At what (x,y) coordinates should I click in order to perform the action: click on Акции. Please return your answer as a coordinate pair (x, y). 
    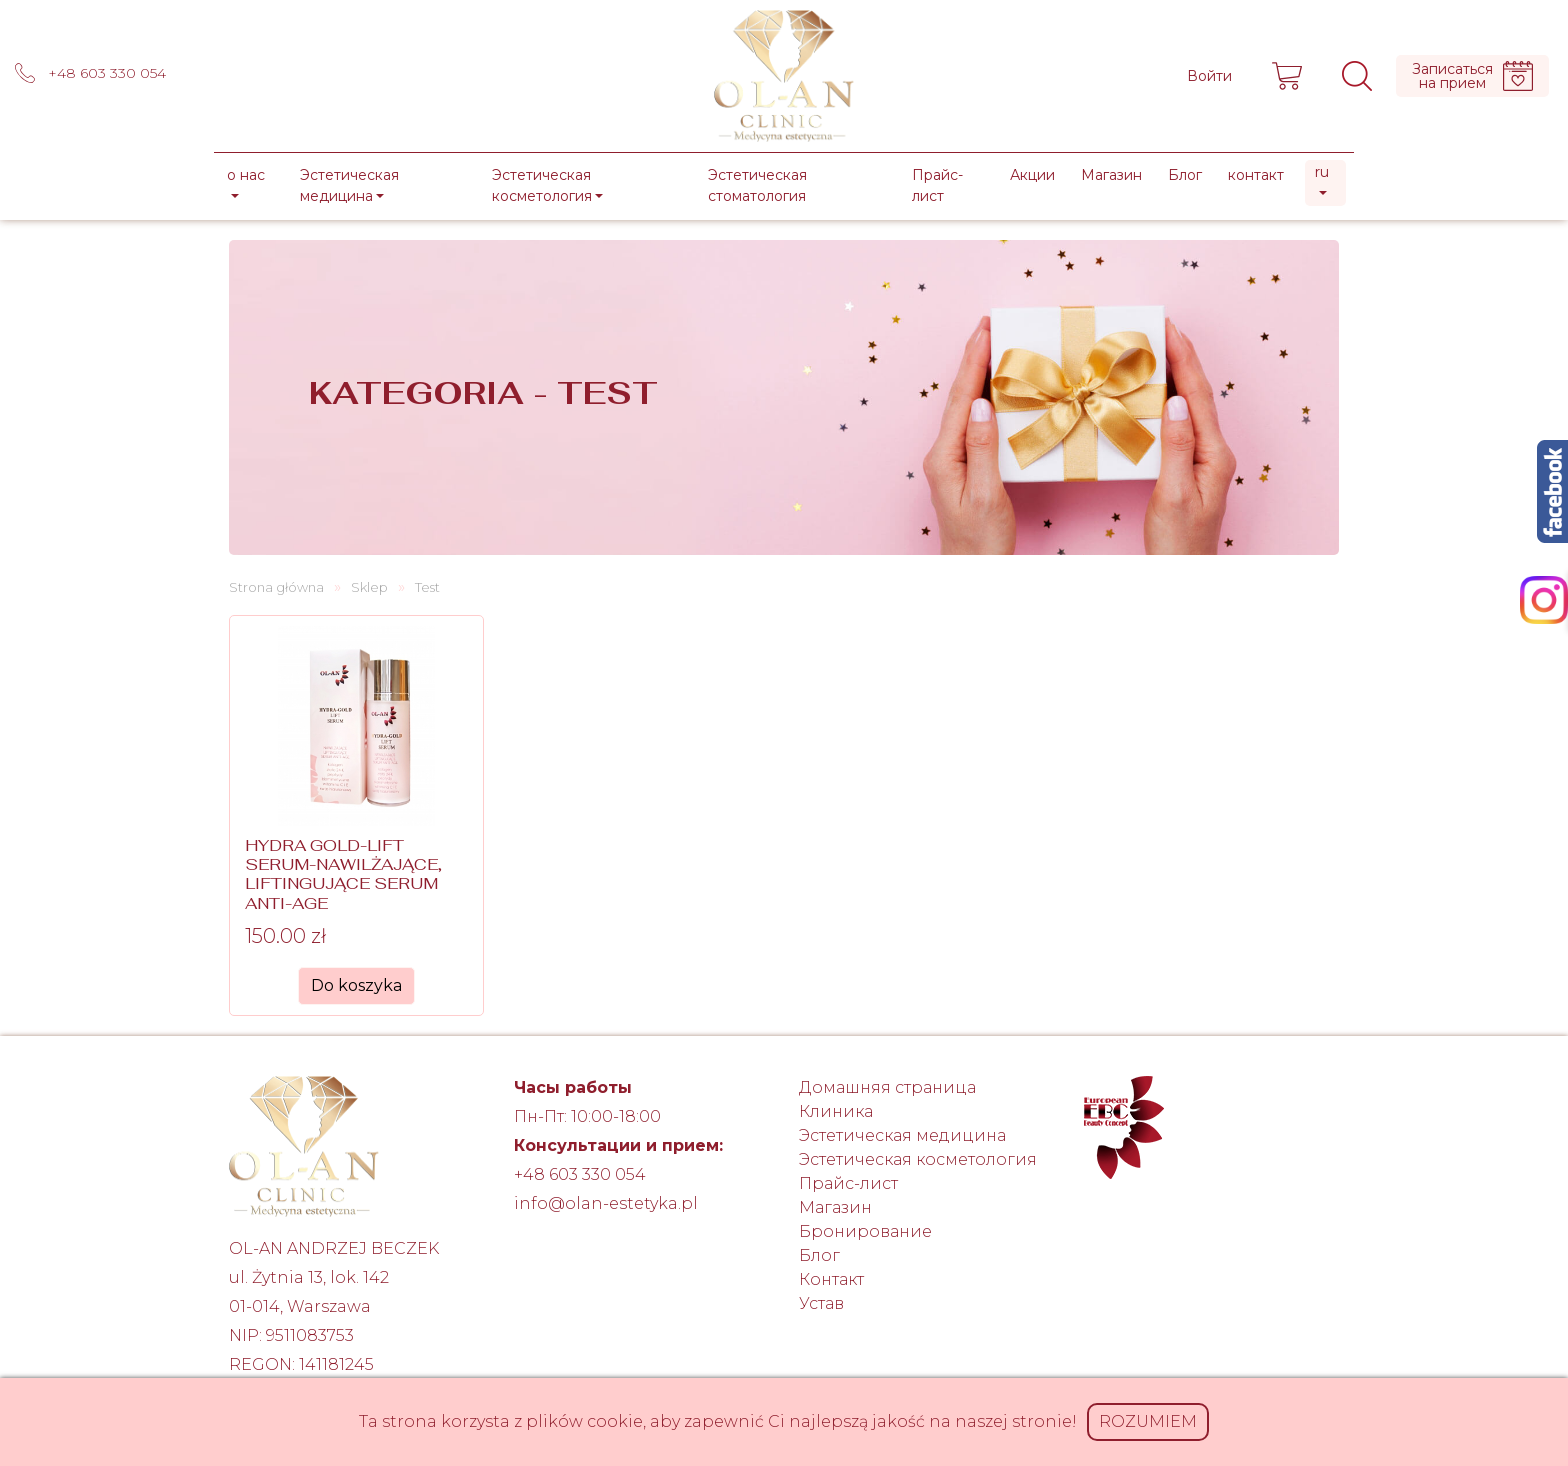
    Looking at the image, I should click on (1032, 175).